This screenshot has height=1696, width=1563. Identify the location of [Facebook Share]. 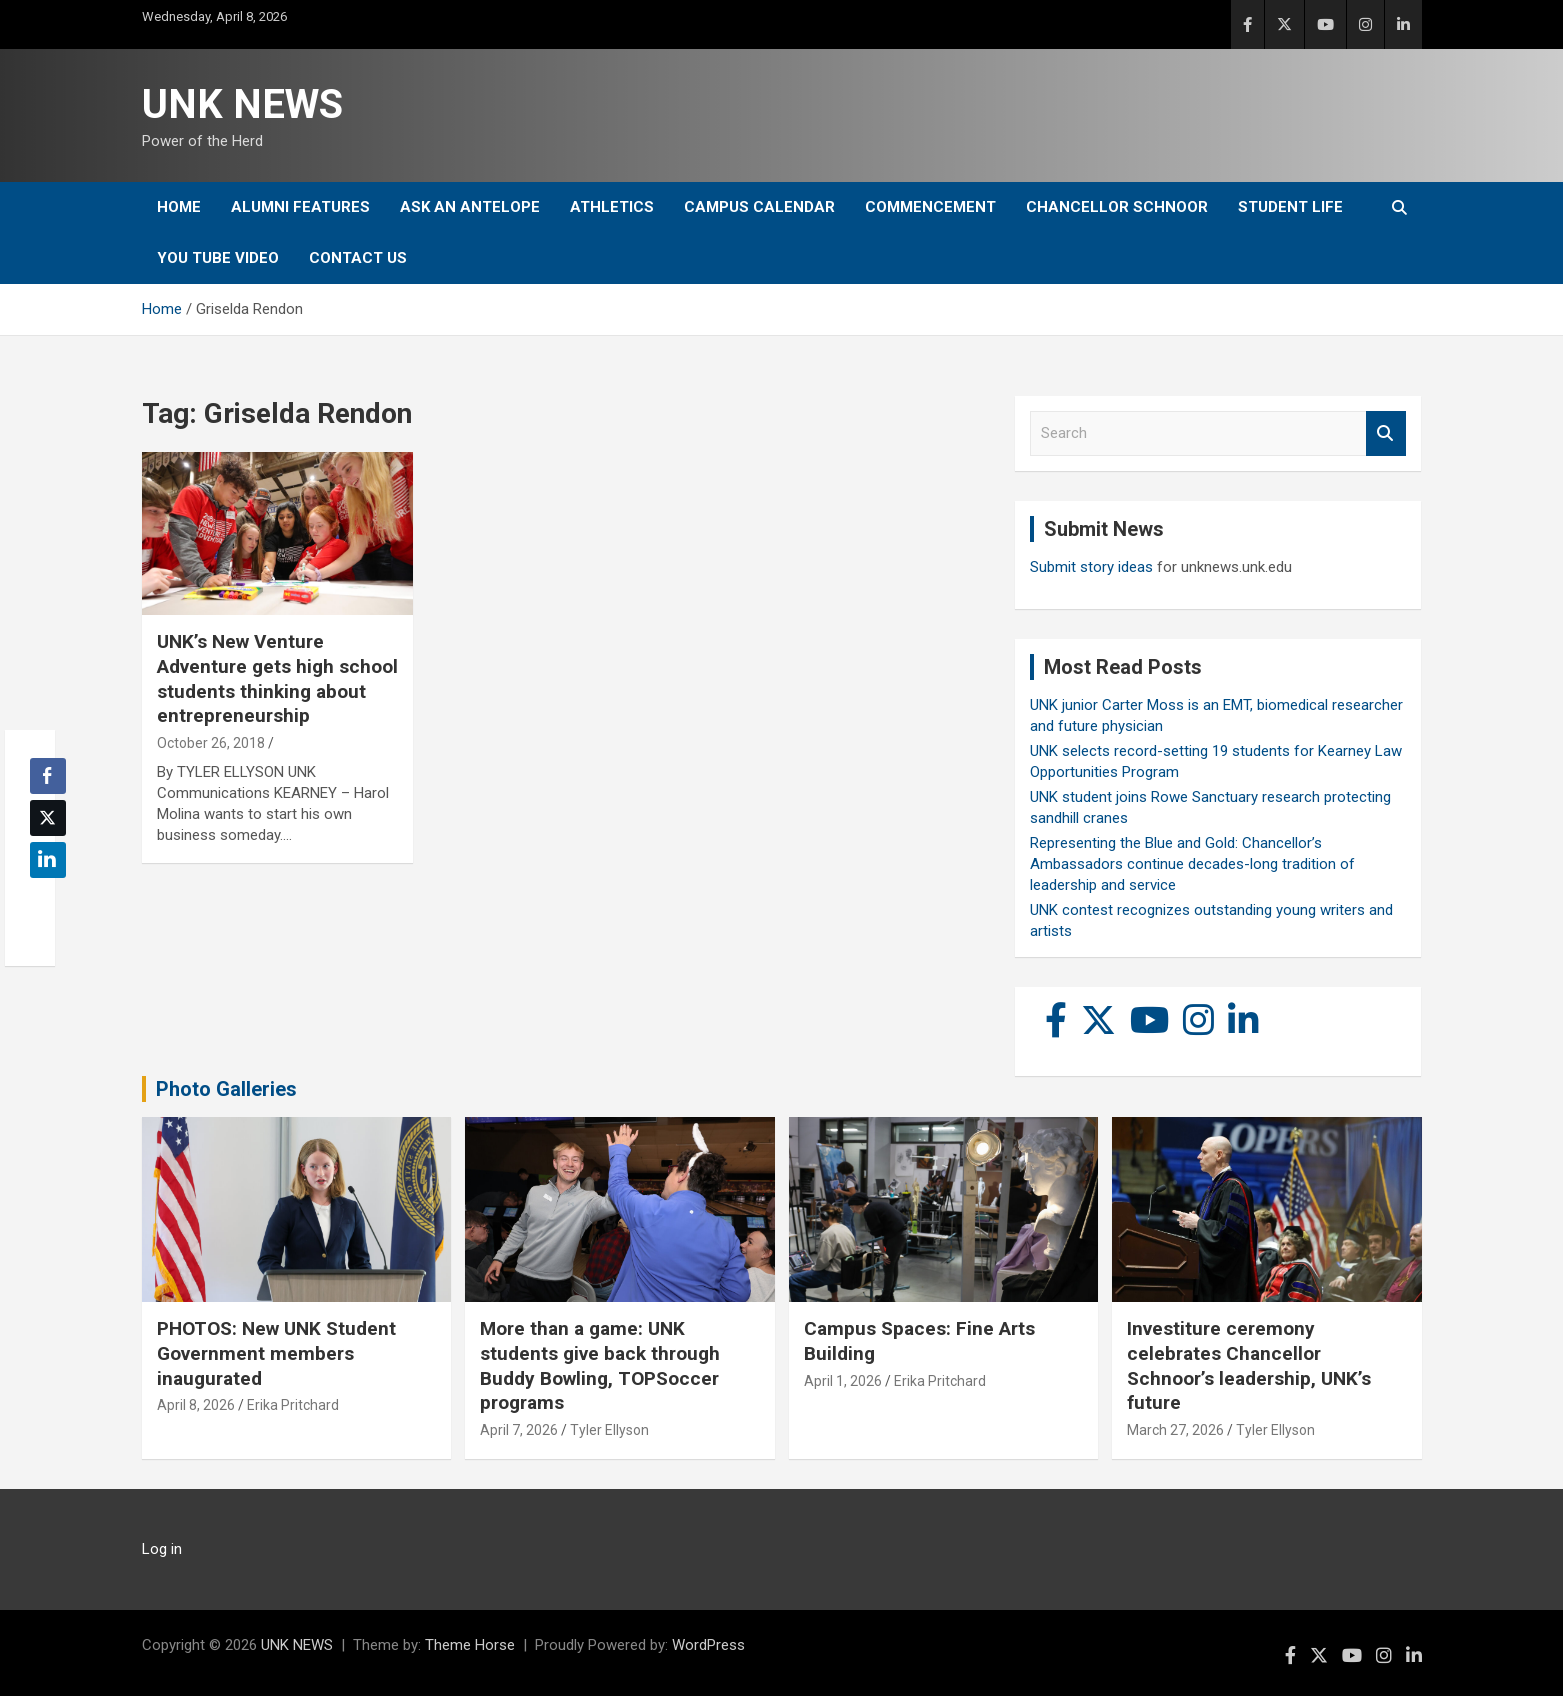
(48, 776).